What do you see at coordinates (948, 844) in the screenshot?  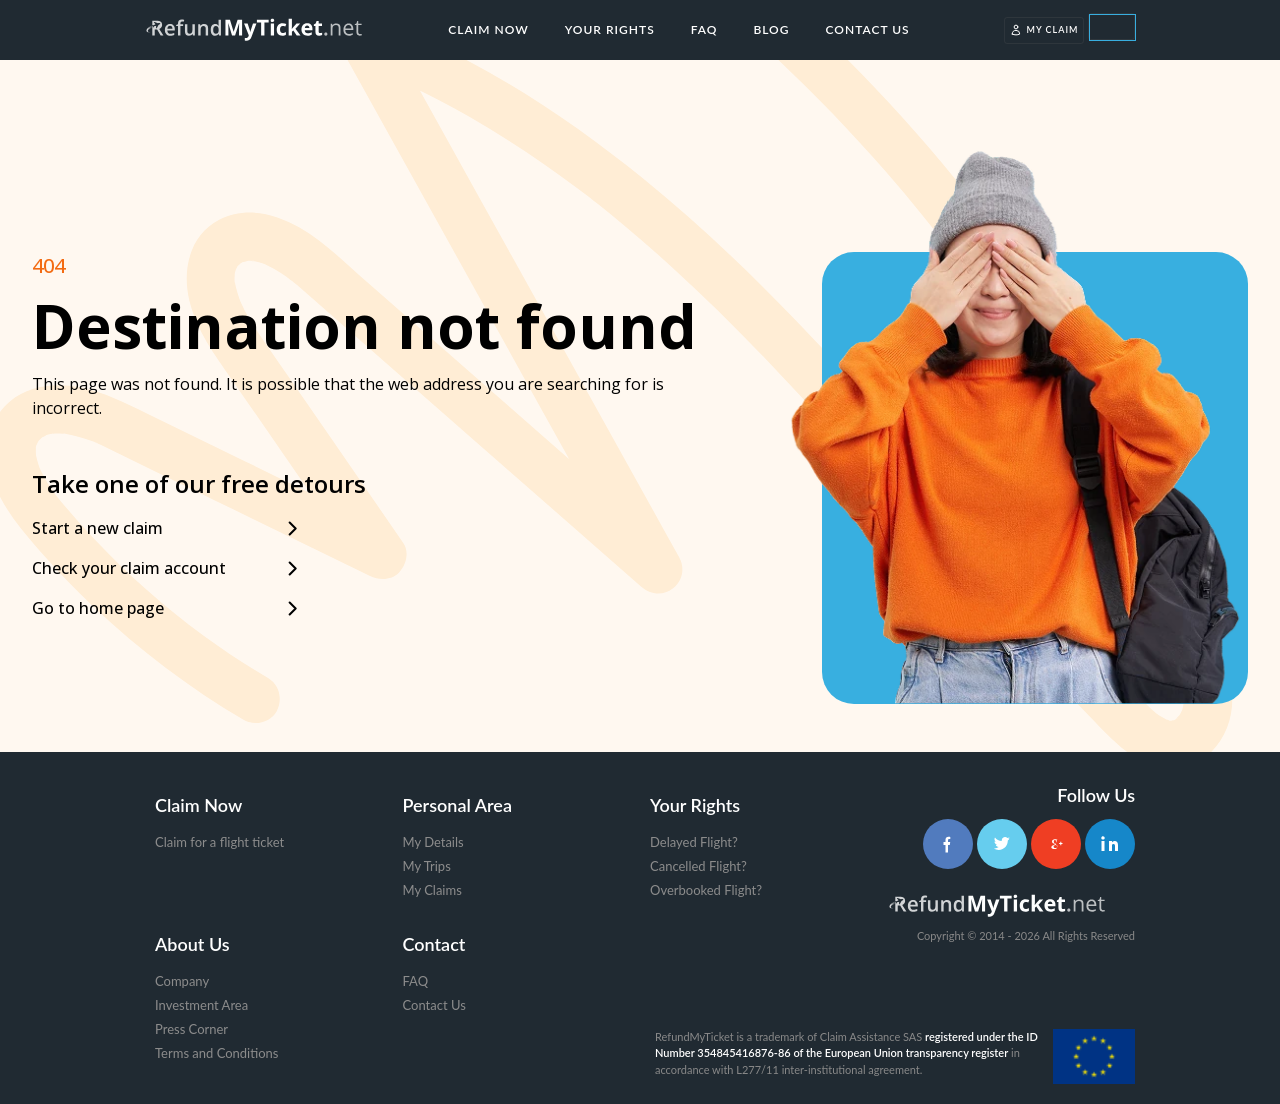 I see `[Facebook]` at bounding box center [948, 844].